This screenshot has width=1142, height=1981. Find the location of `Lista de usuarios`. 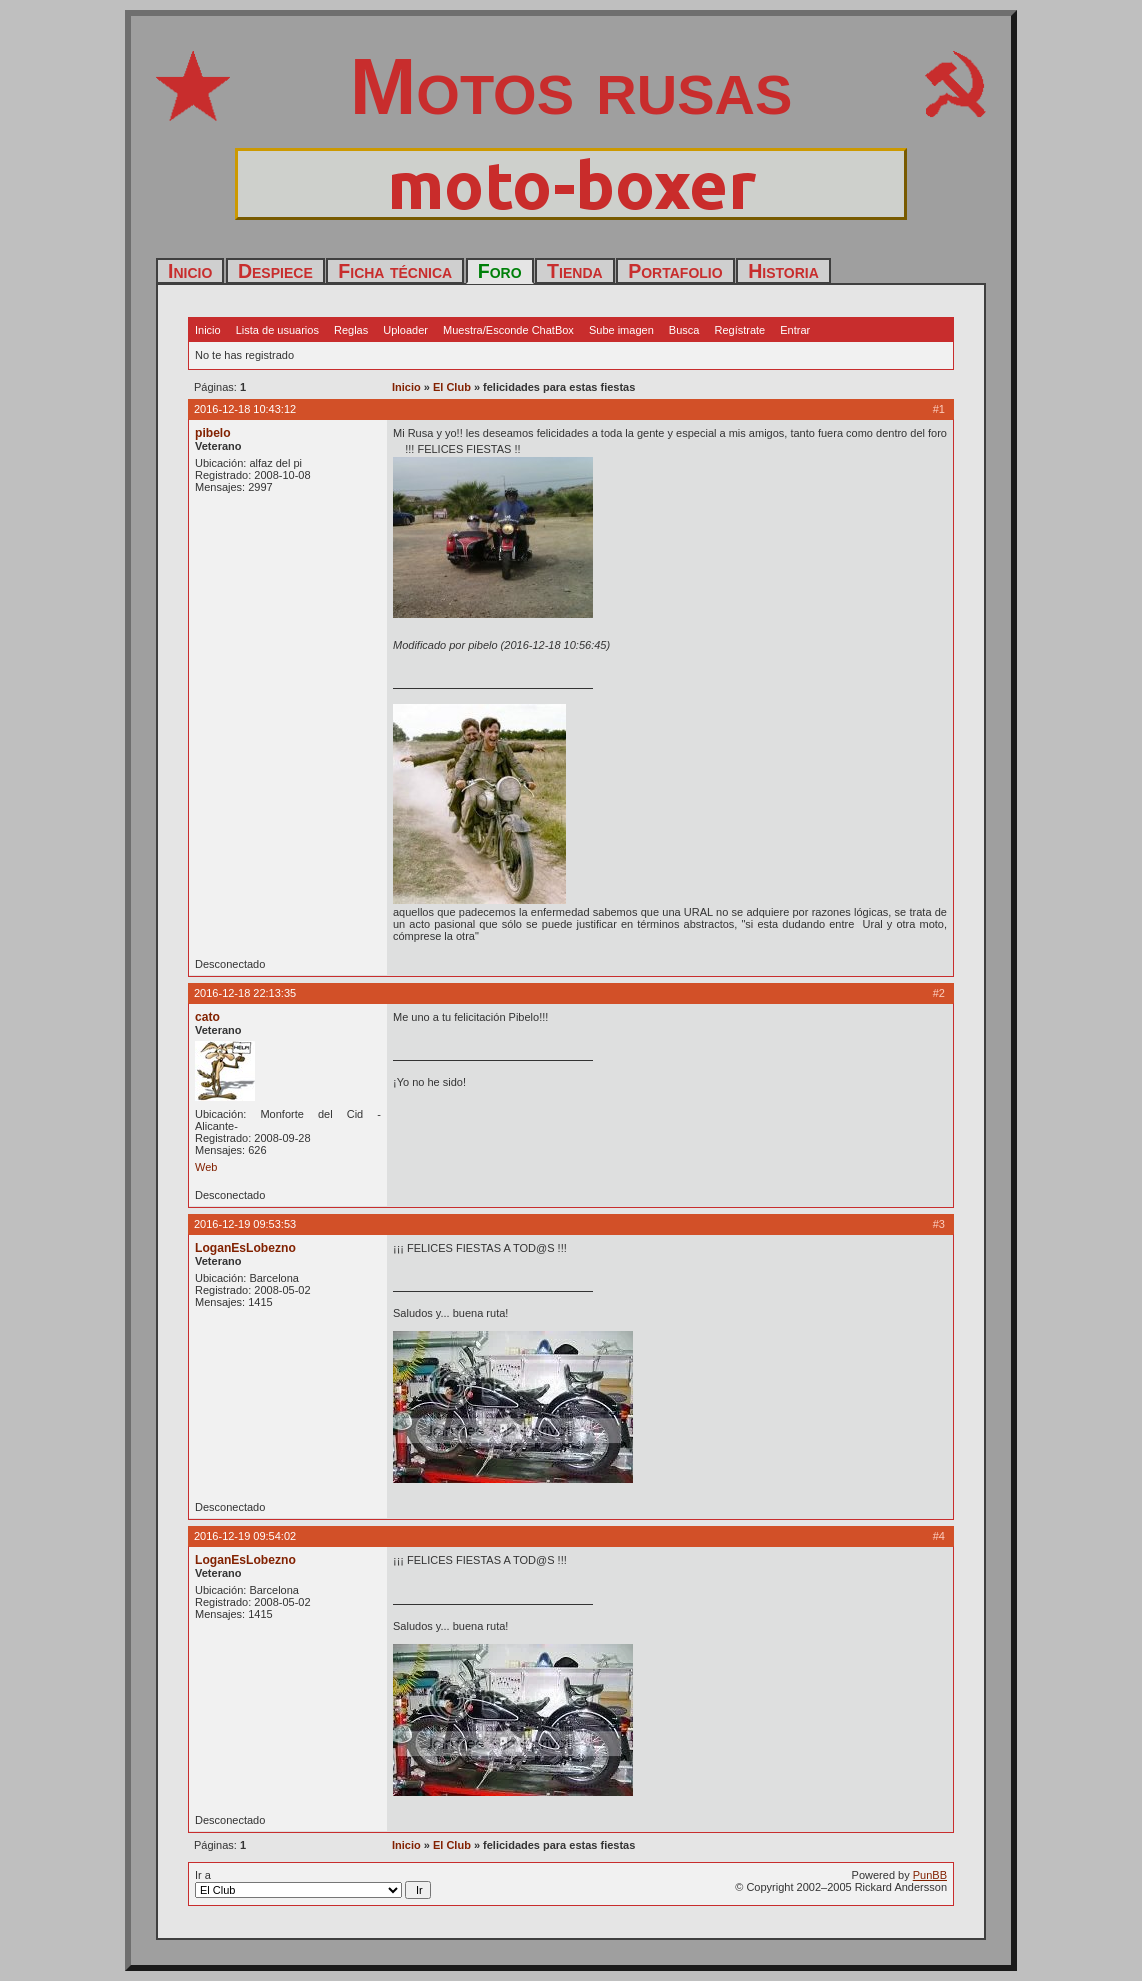

Lista de usuarios is located at coordinates (277, 330).